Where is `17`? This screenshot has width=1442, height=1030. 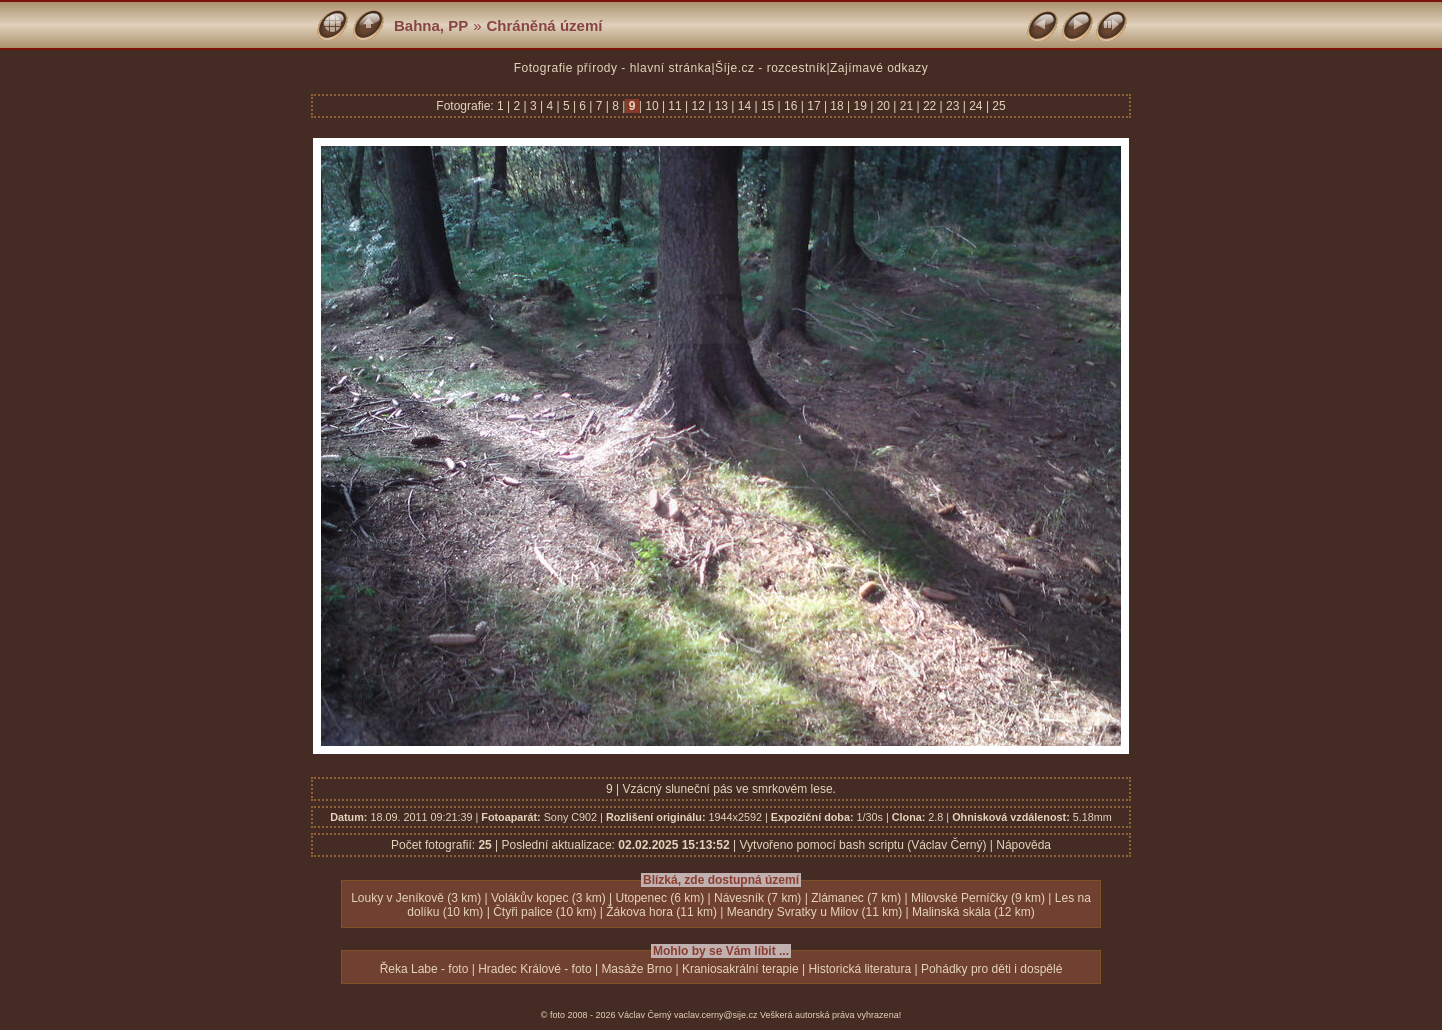 17 is located at coordinates (814, 106).